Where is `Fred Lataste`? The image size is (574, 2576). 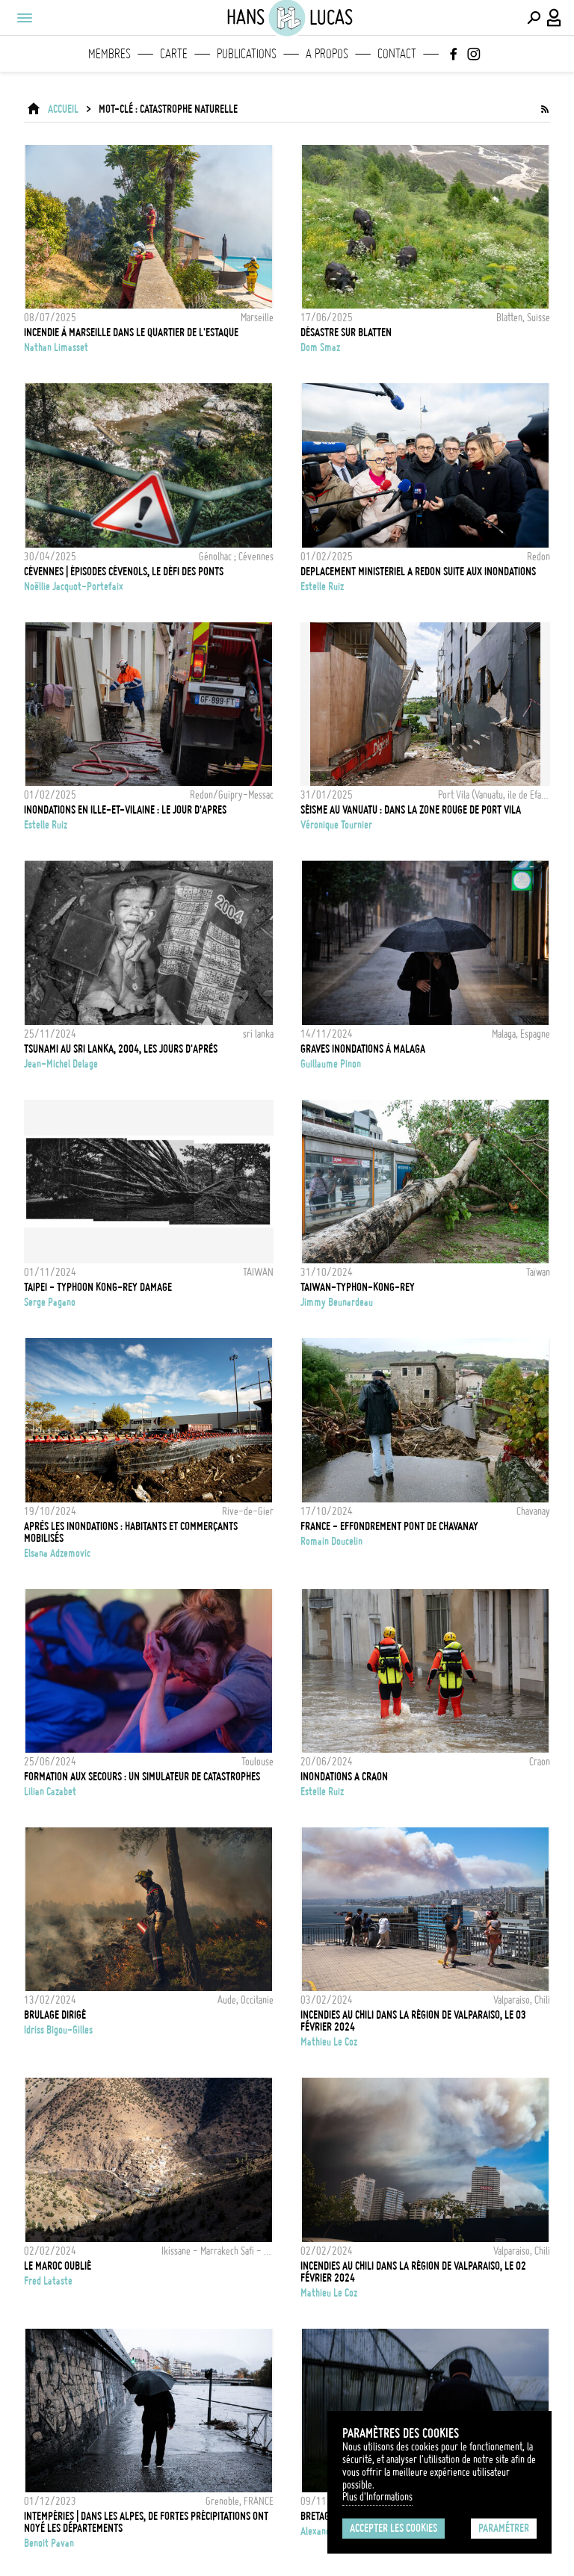
Fred Lataste is located at coordinates (48, 2281).